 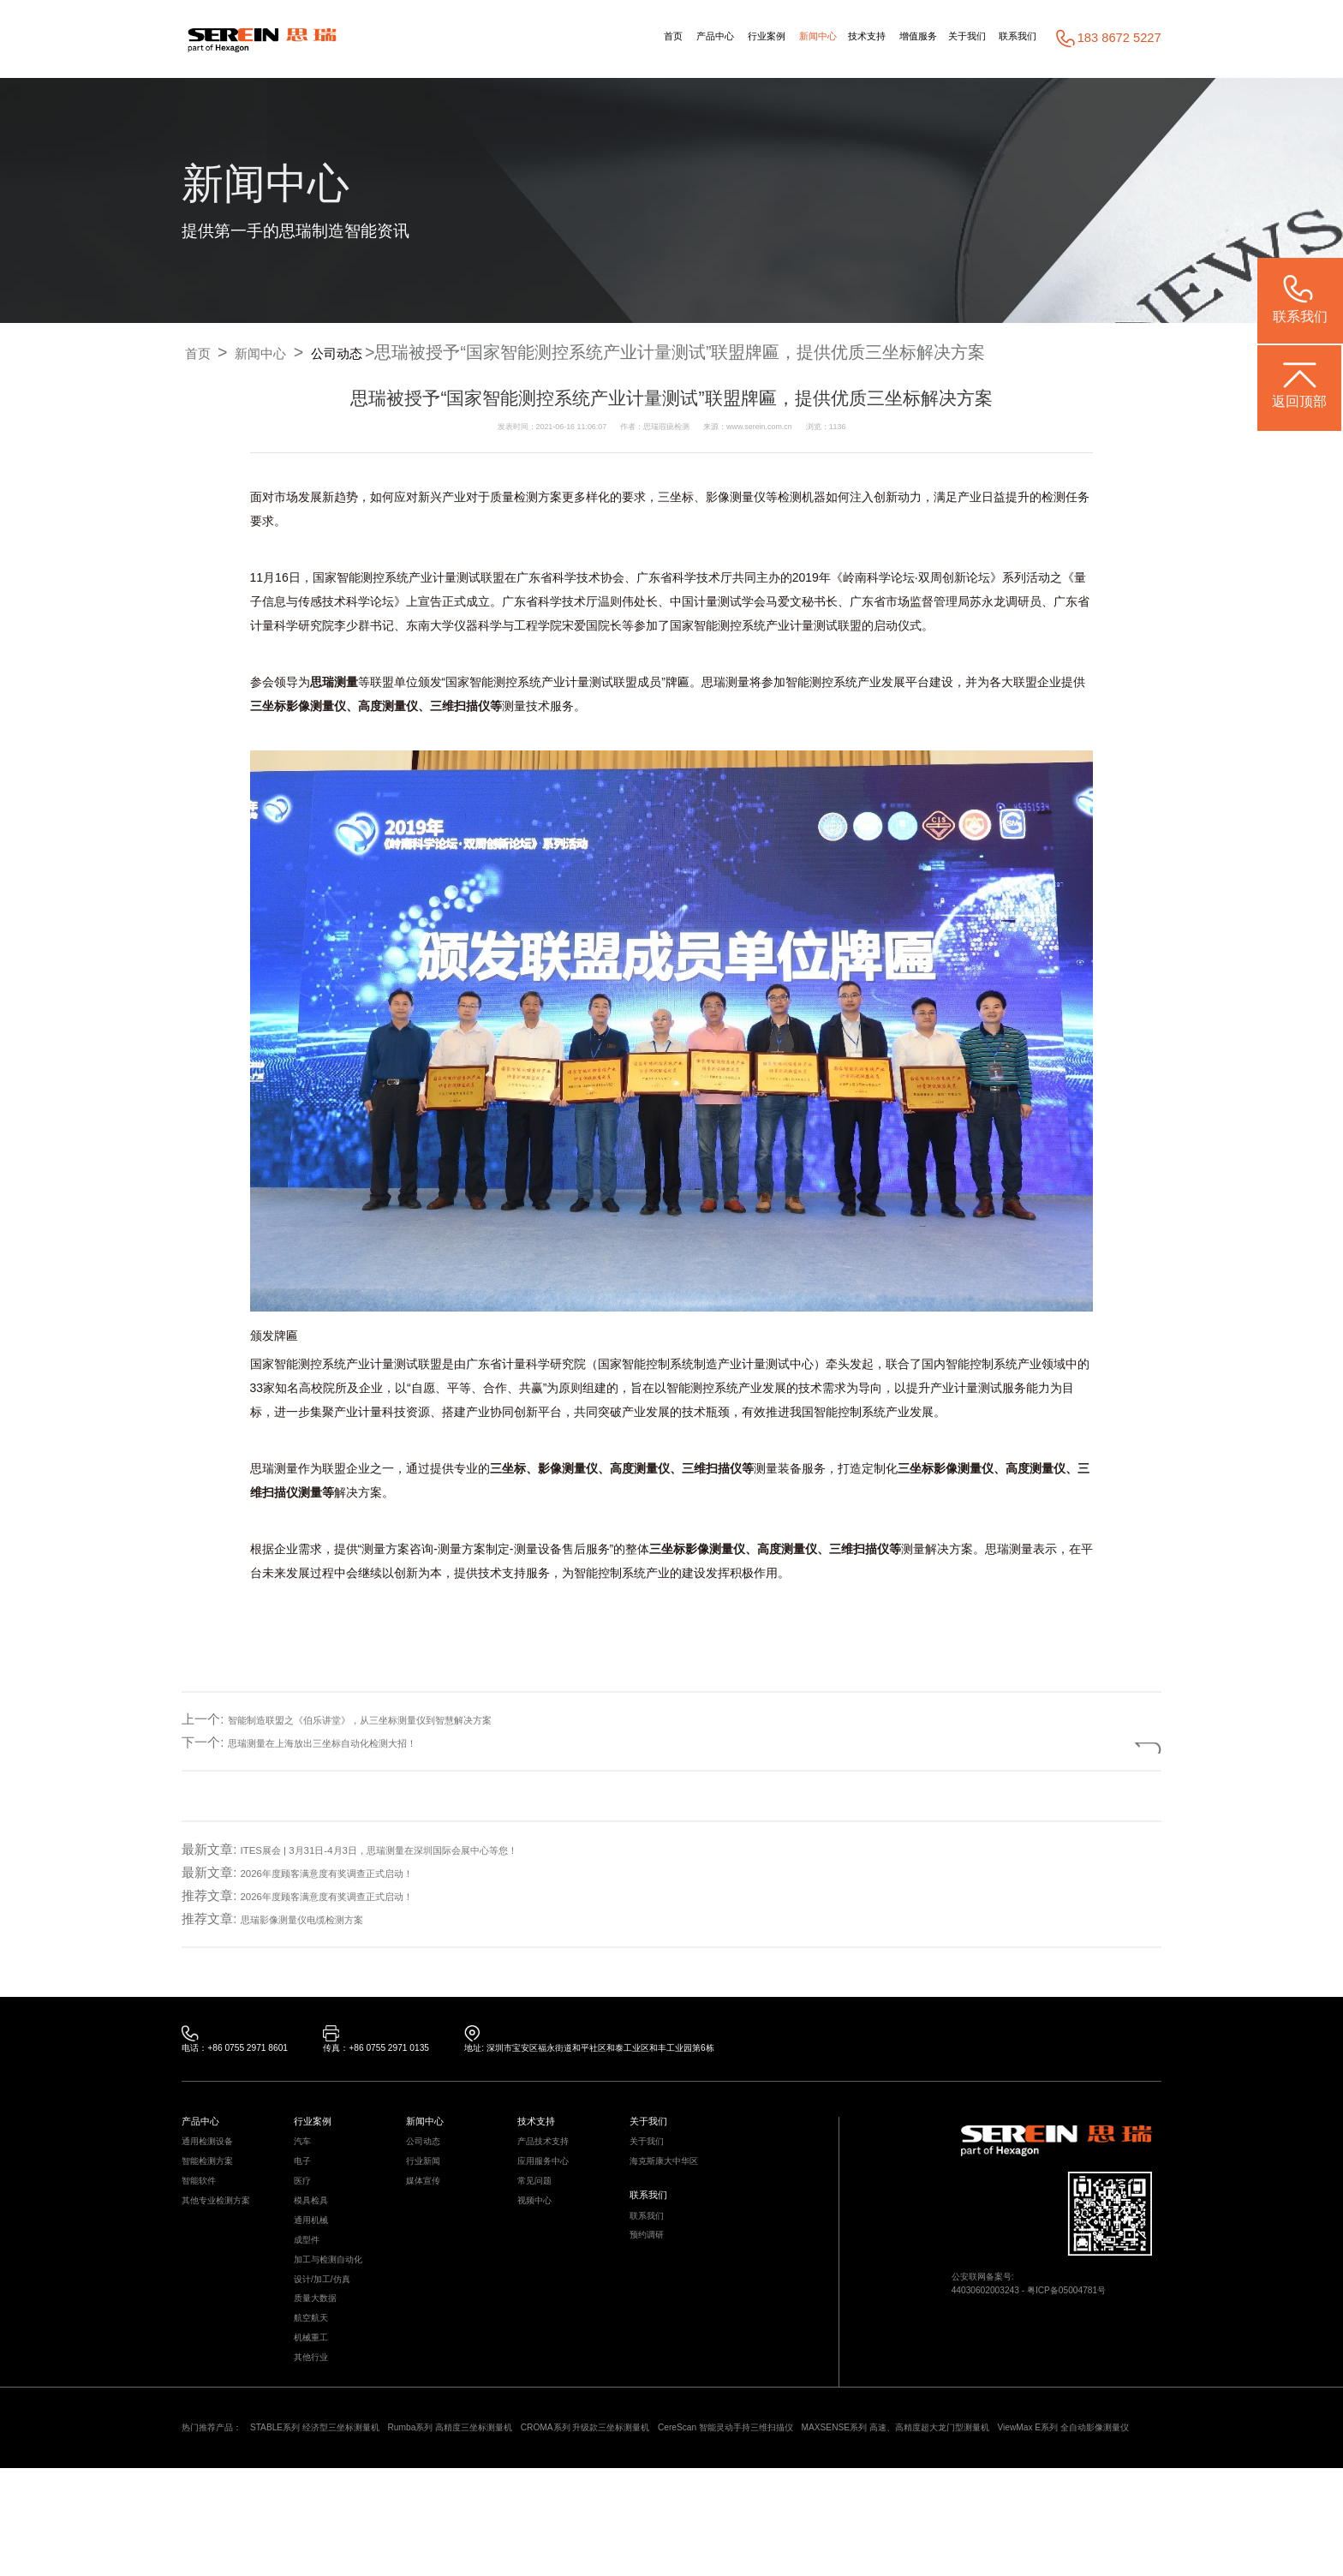 I want to click on 其他专业检测方案, so click(x=226, y=2232).